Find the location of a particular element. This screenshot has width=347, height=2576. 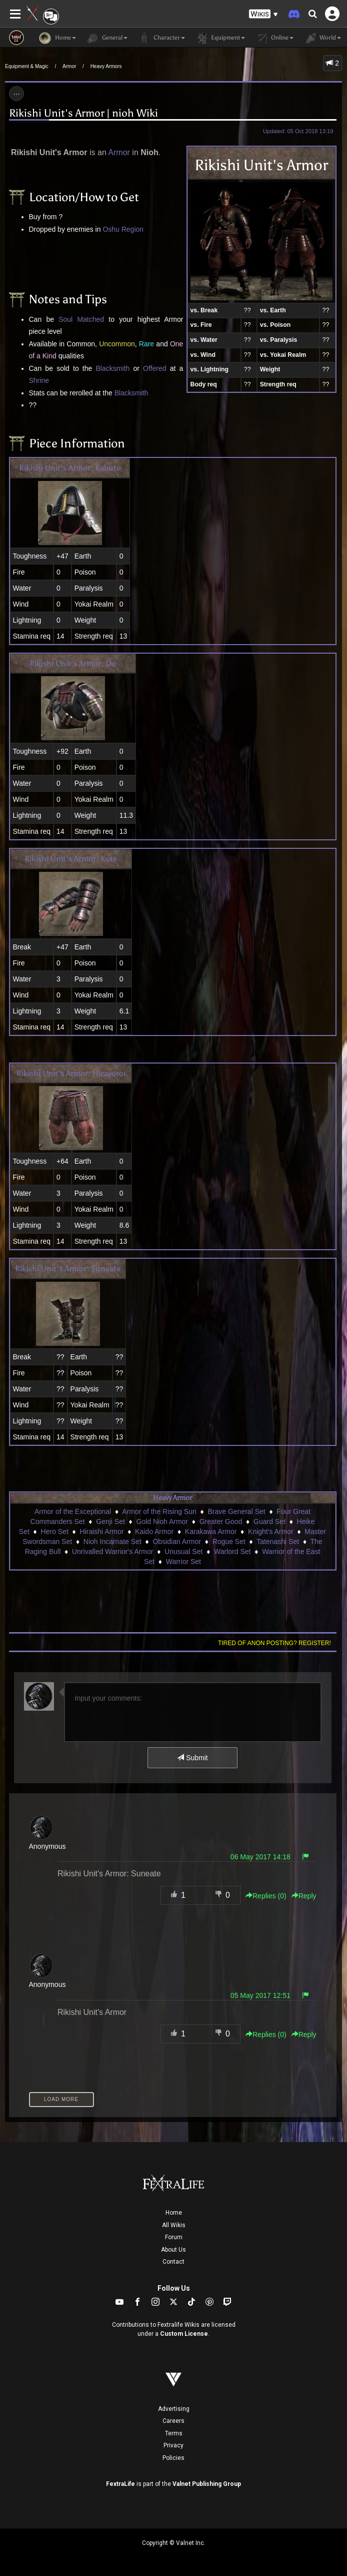

Nioh Incarnate Set is located at coordinates (113, 1541).